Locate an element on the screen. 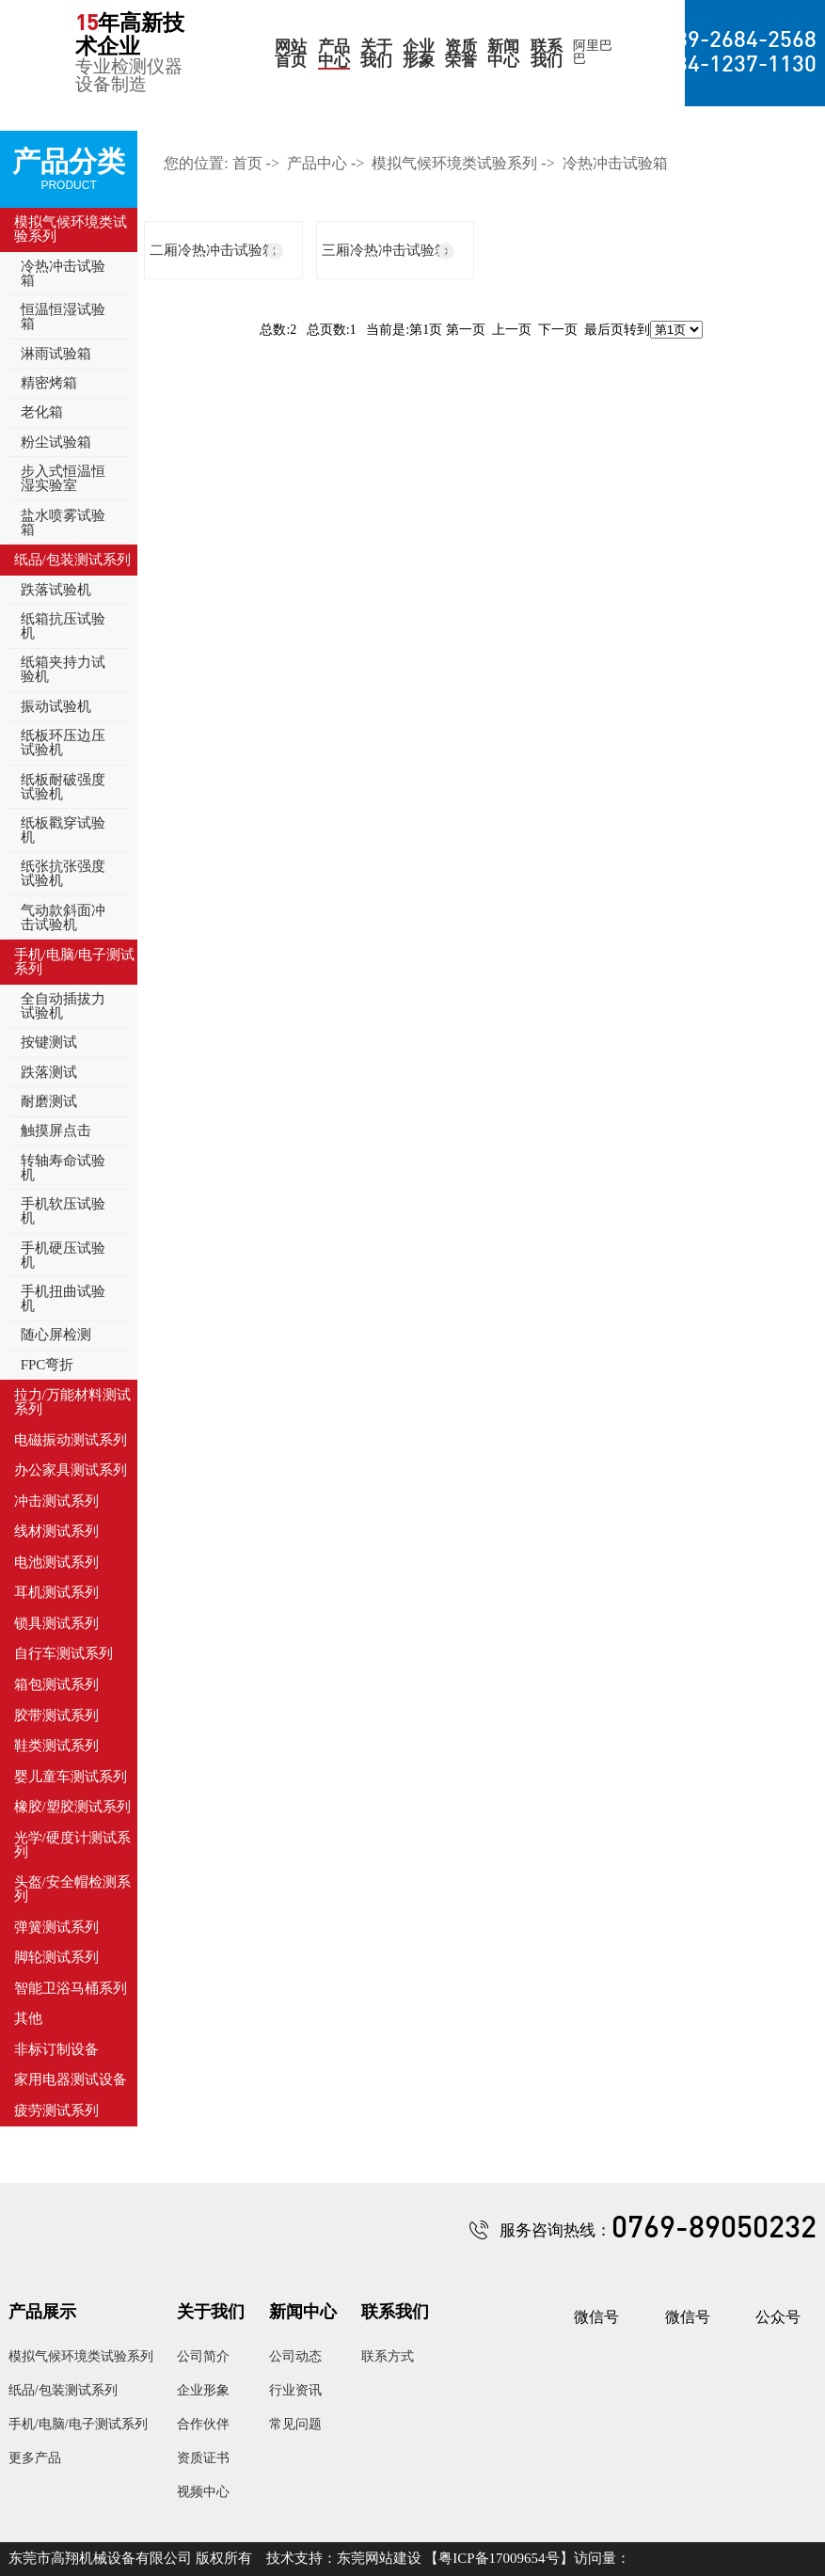 The width and height of the screenshot is (825, 2576). 常见问题 is located at coordinates (295, 2424).